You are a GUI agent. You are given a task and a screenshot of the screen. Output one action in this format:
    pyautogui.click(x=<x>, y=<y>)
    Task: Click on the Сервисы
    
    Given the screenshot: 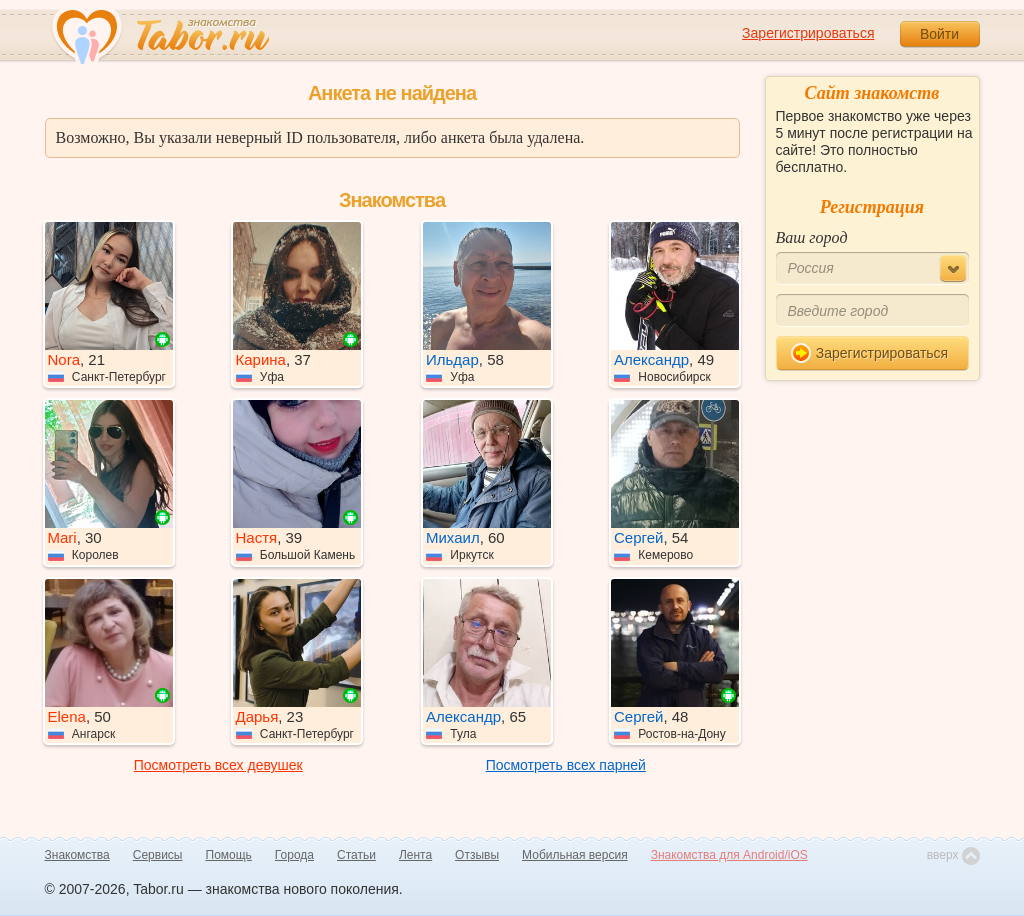 What is the action you would take?
    pyautogui.click(x=158, y=855)
    